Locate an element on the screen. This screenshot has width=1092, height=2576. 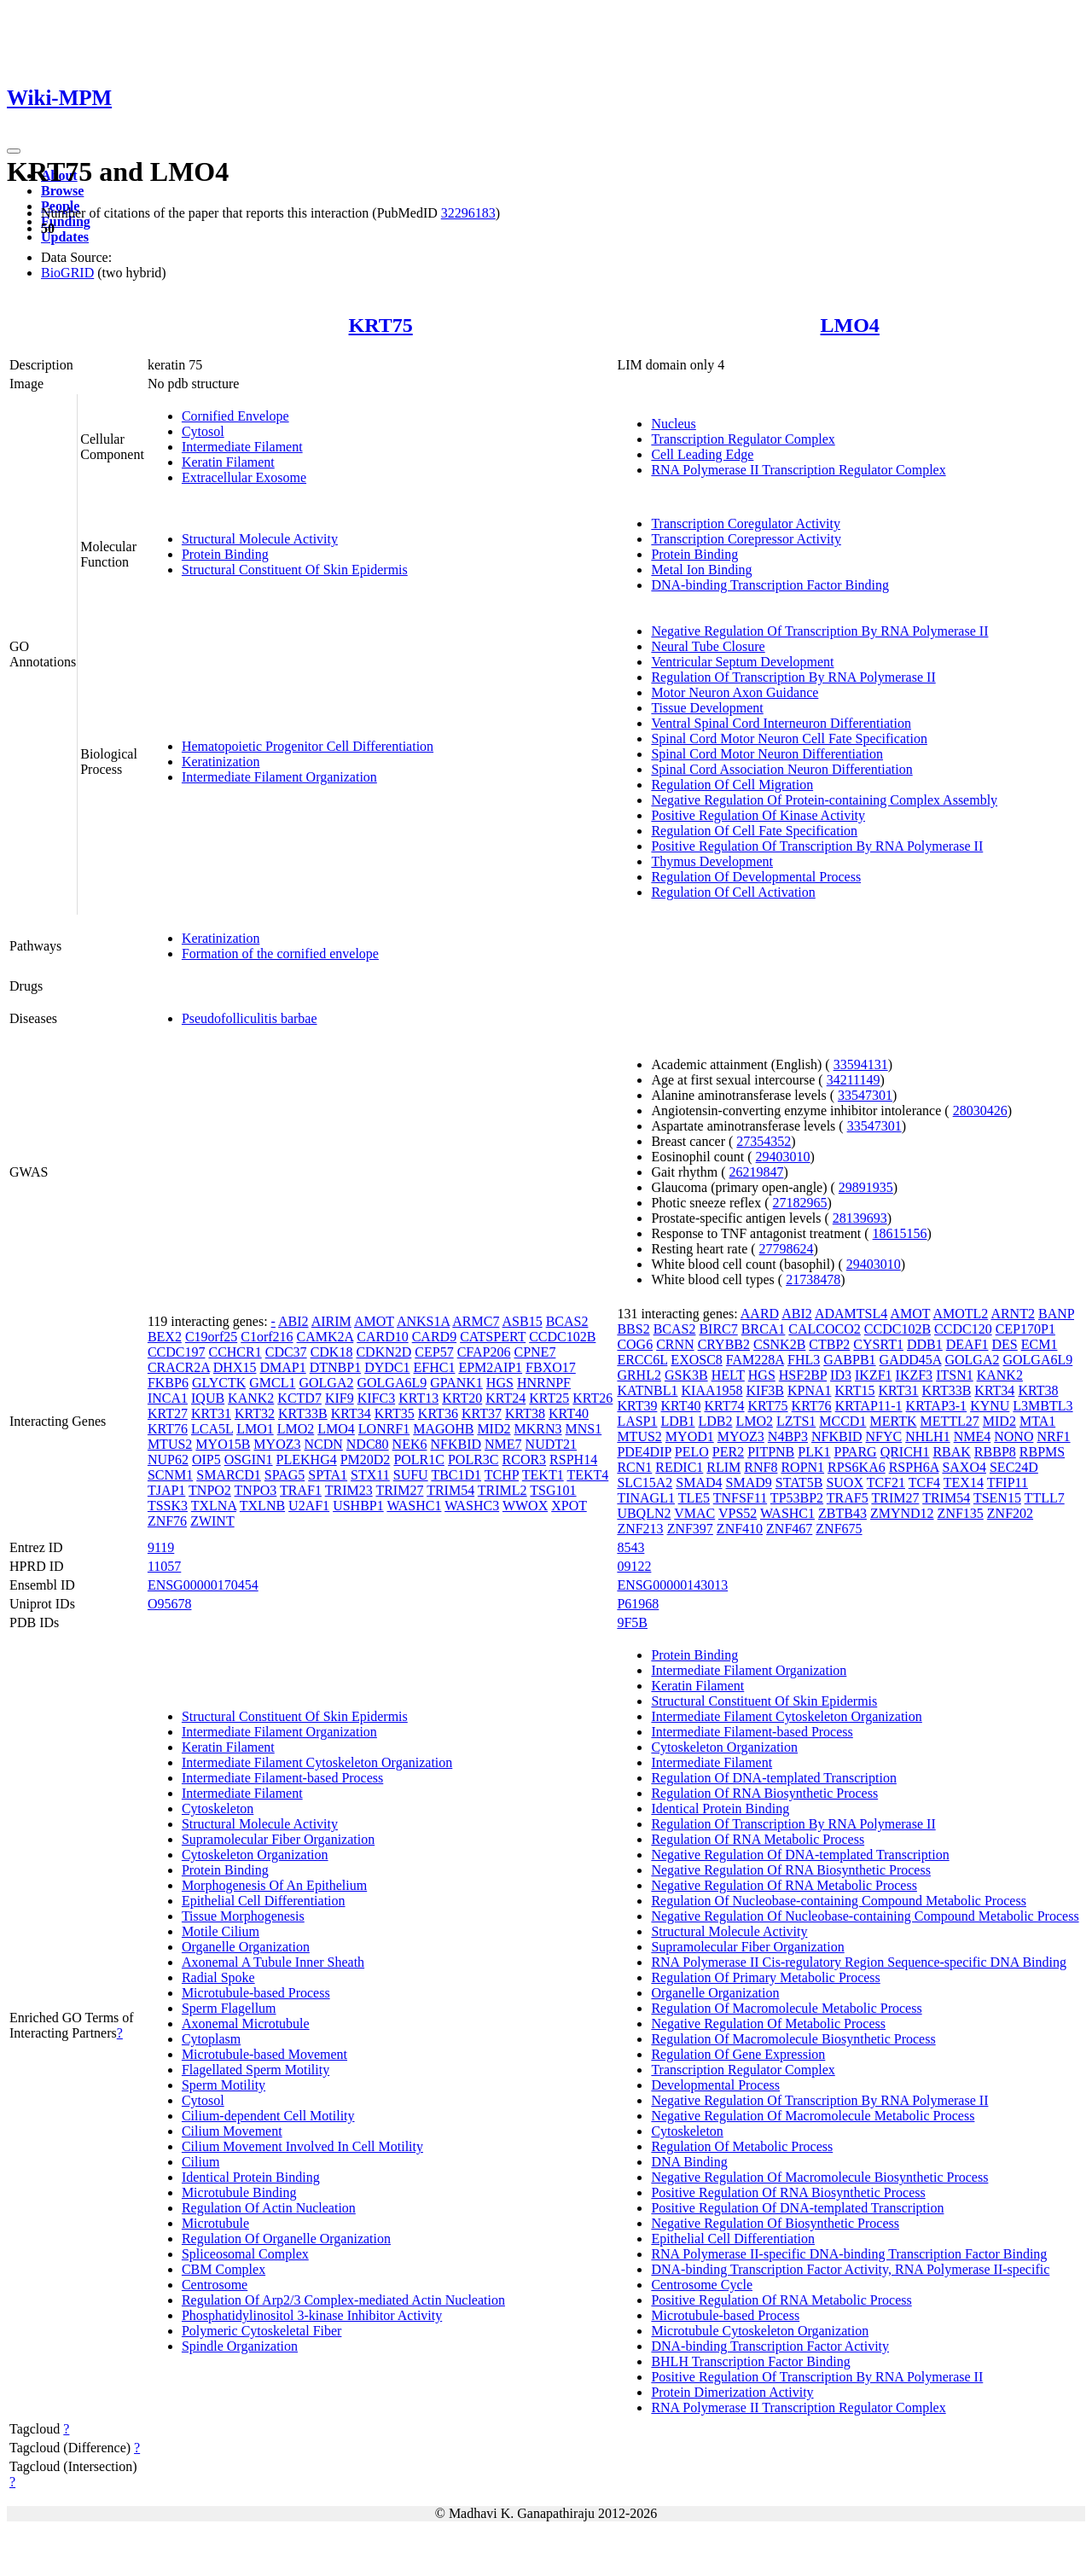
NFYC is located at coordinates (884, 1436).